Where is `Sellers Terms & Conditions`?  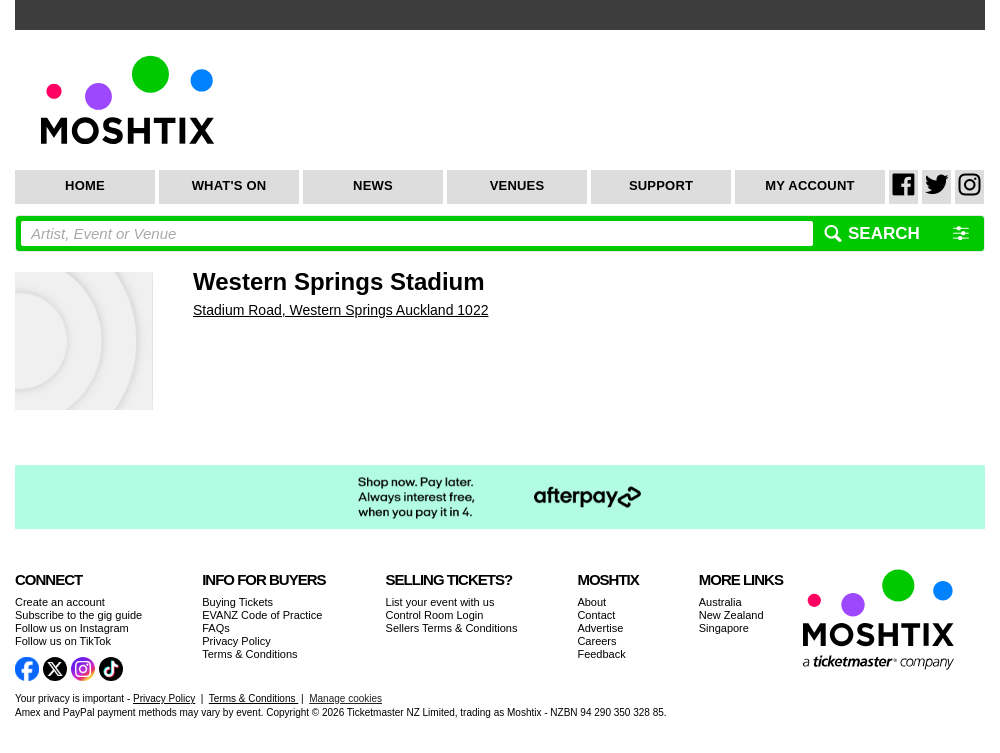 Sellers Terms & Conditions is located at coordinates (452, 628).